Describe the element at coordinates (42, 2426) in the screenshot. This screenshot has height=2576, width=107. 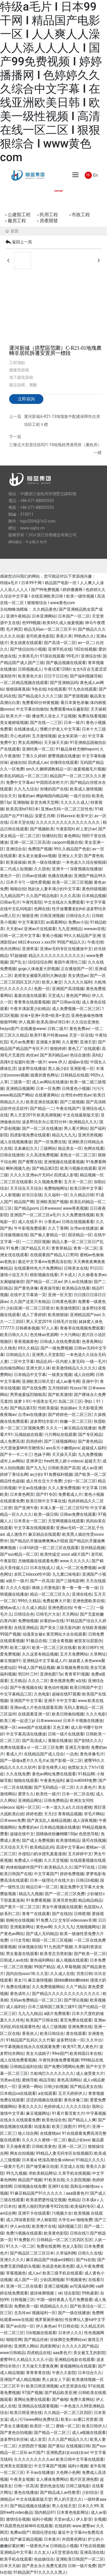
I see `欧美区一区二` at that location.